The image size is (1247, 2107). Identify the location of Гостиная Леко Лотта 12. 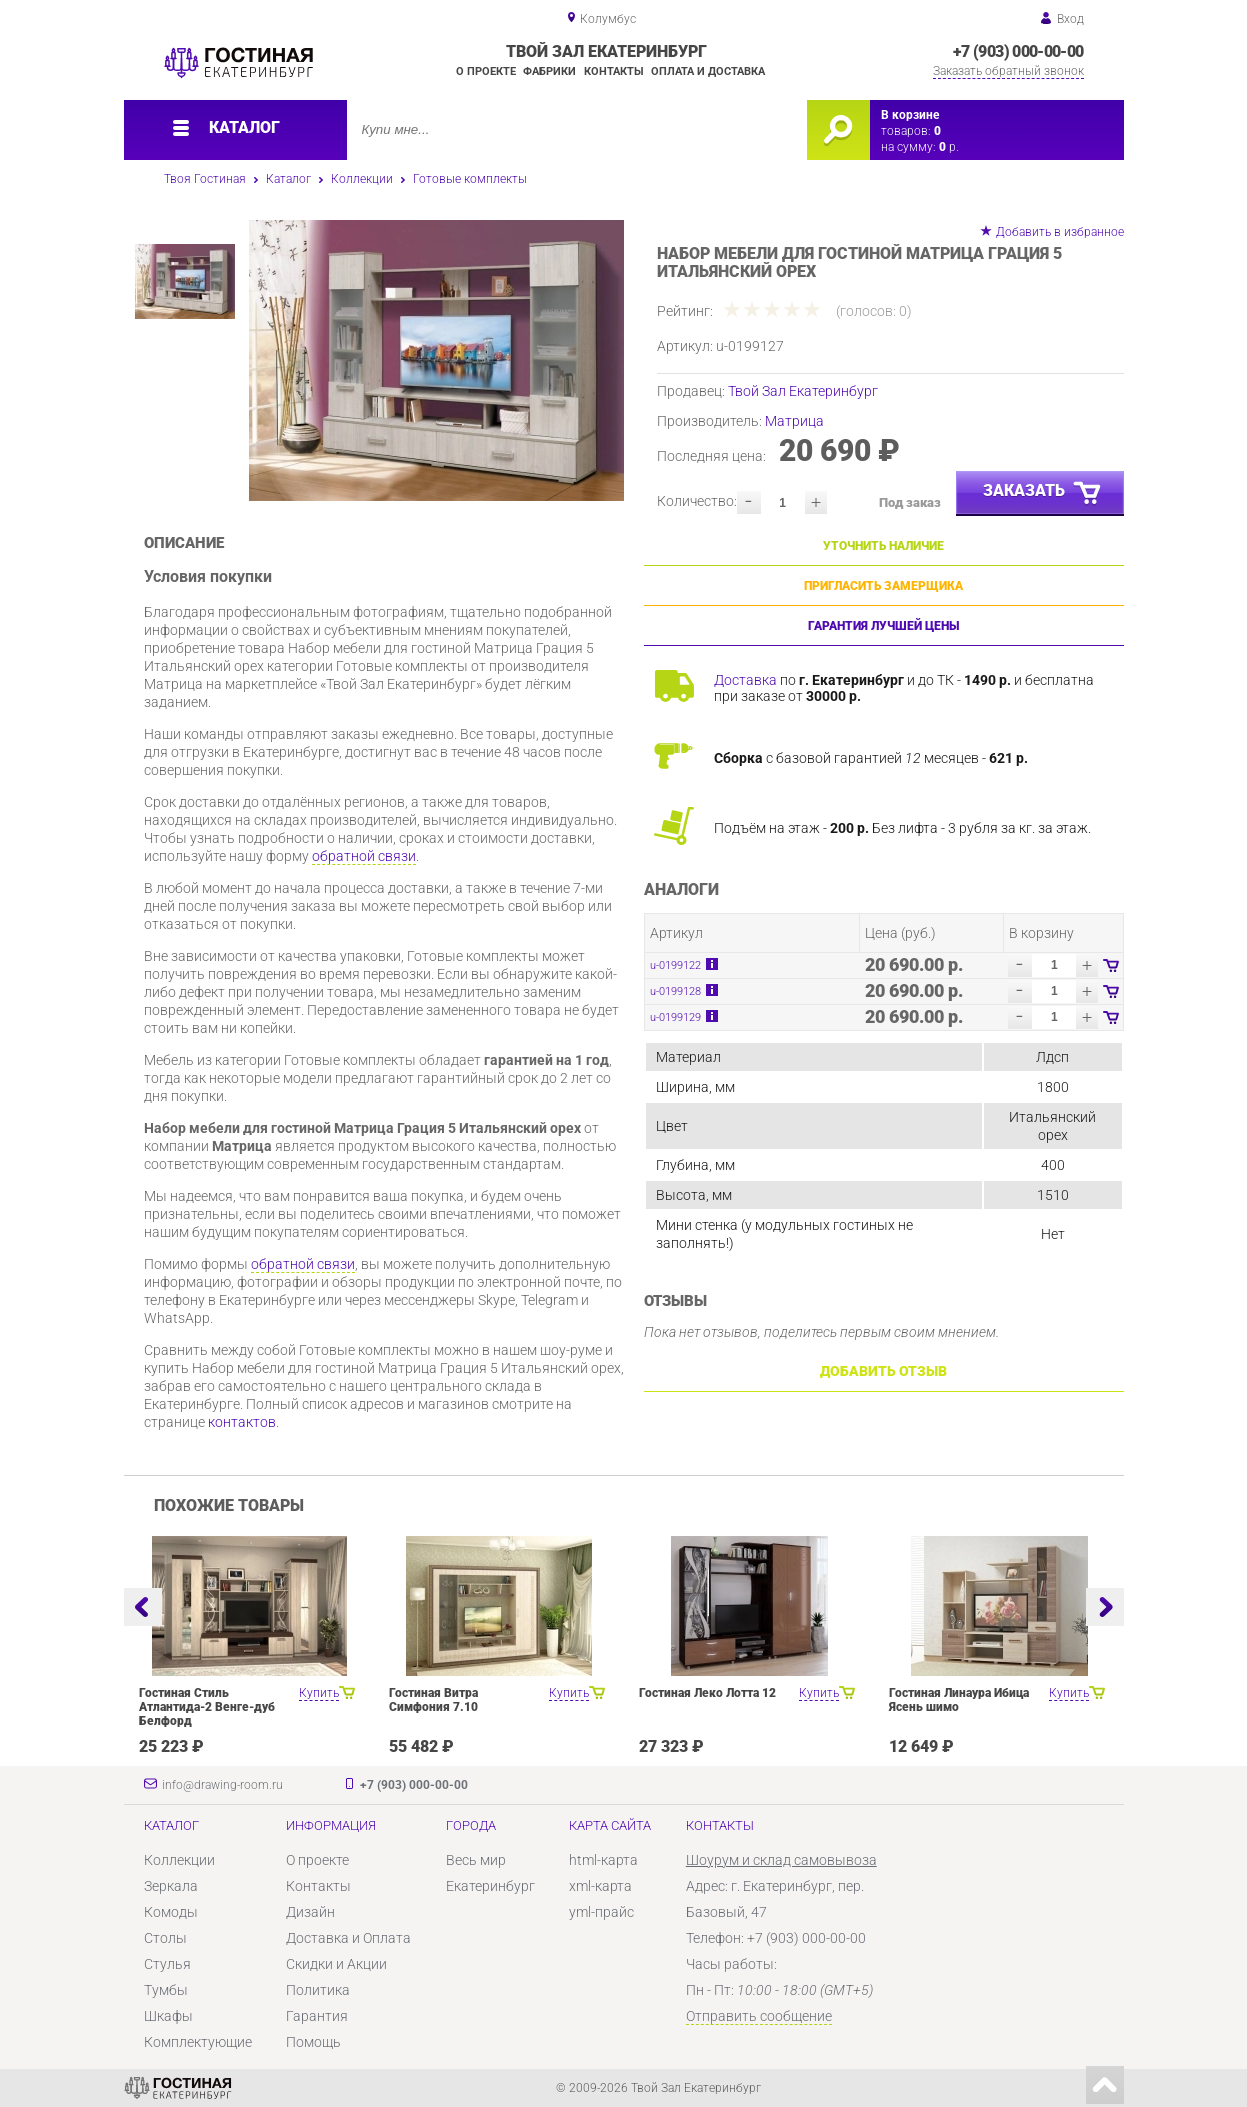
(707, 1693).